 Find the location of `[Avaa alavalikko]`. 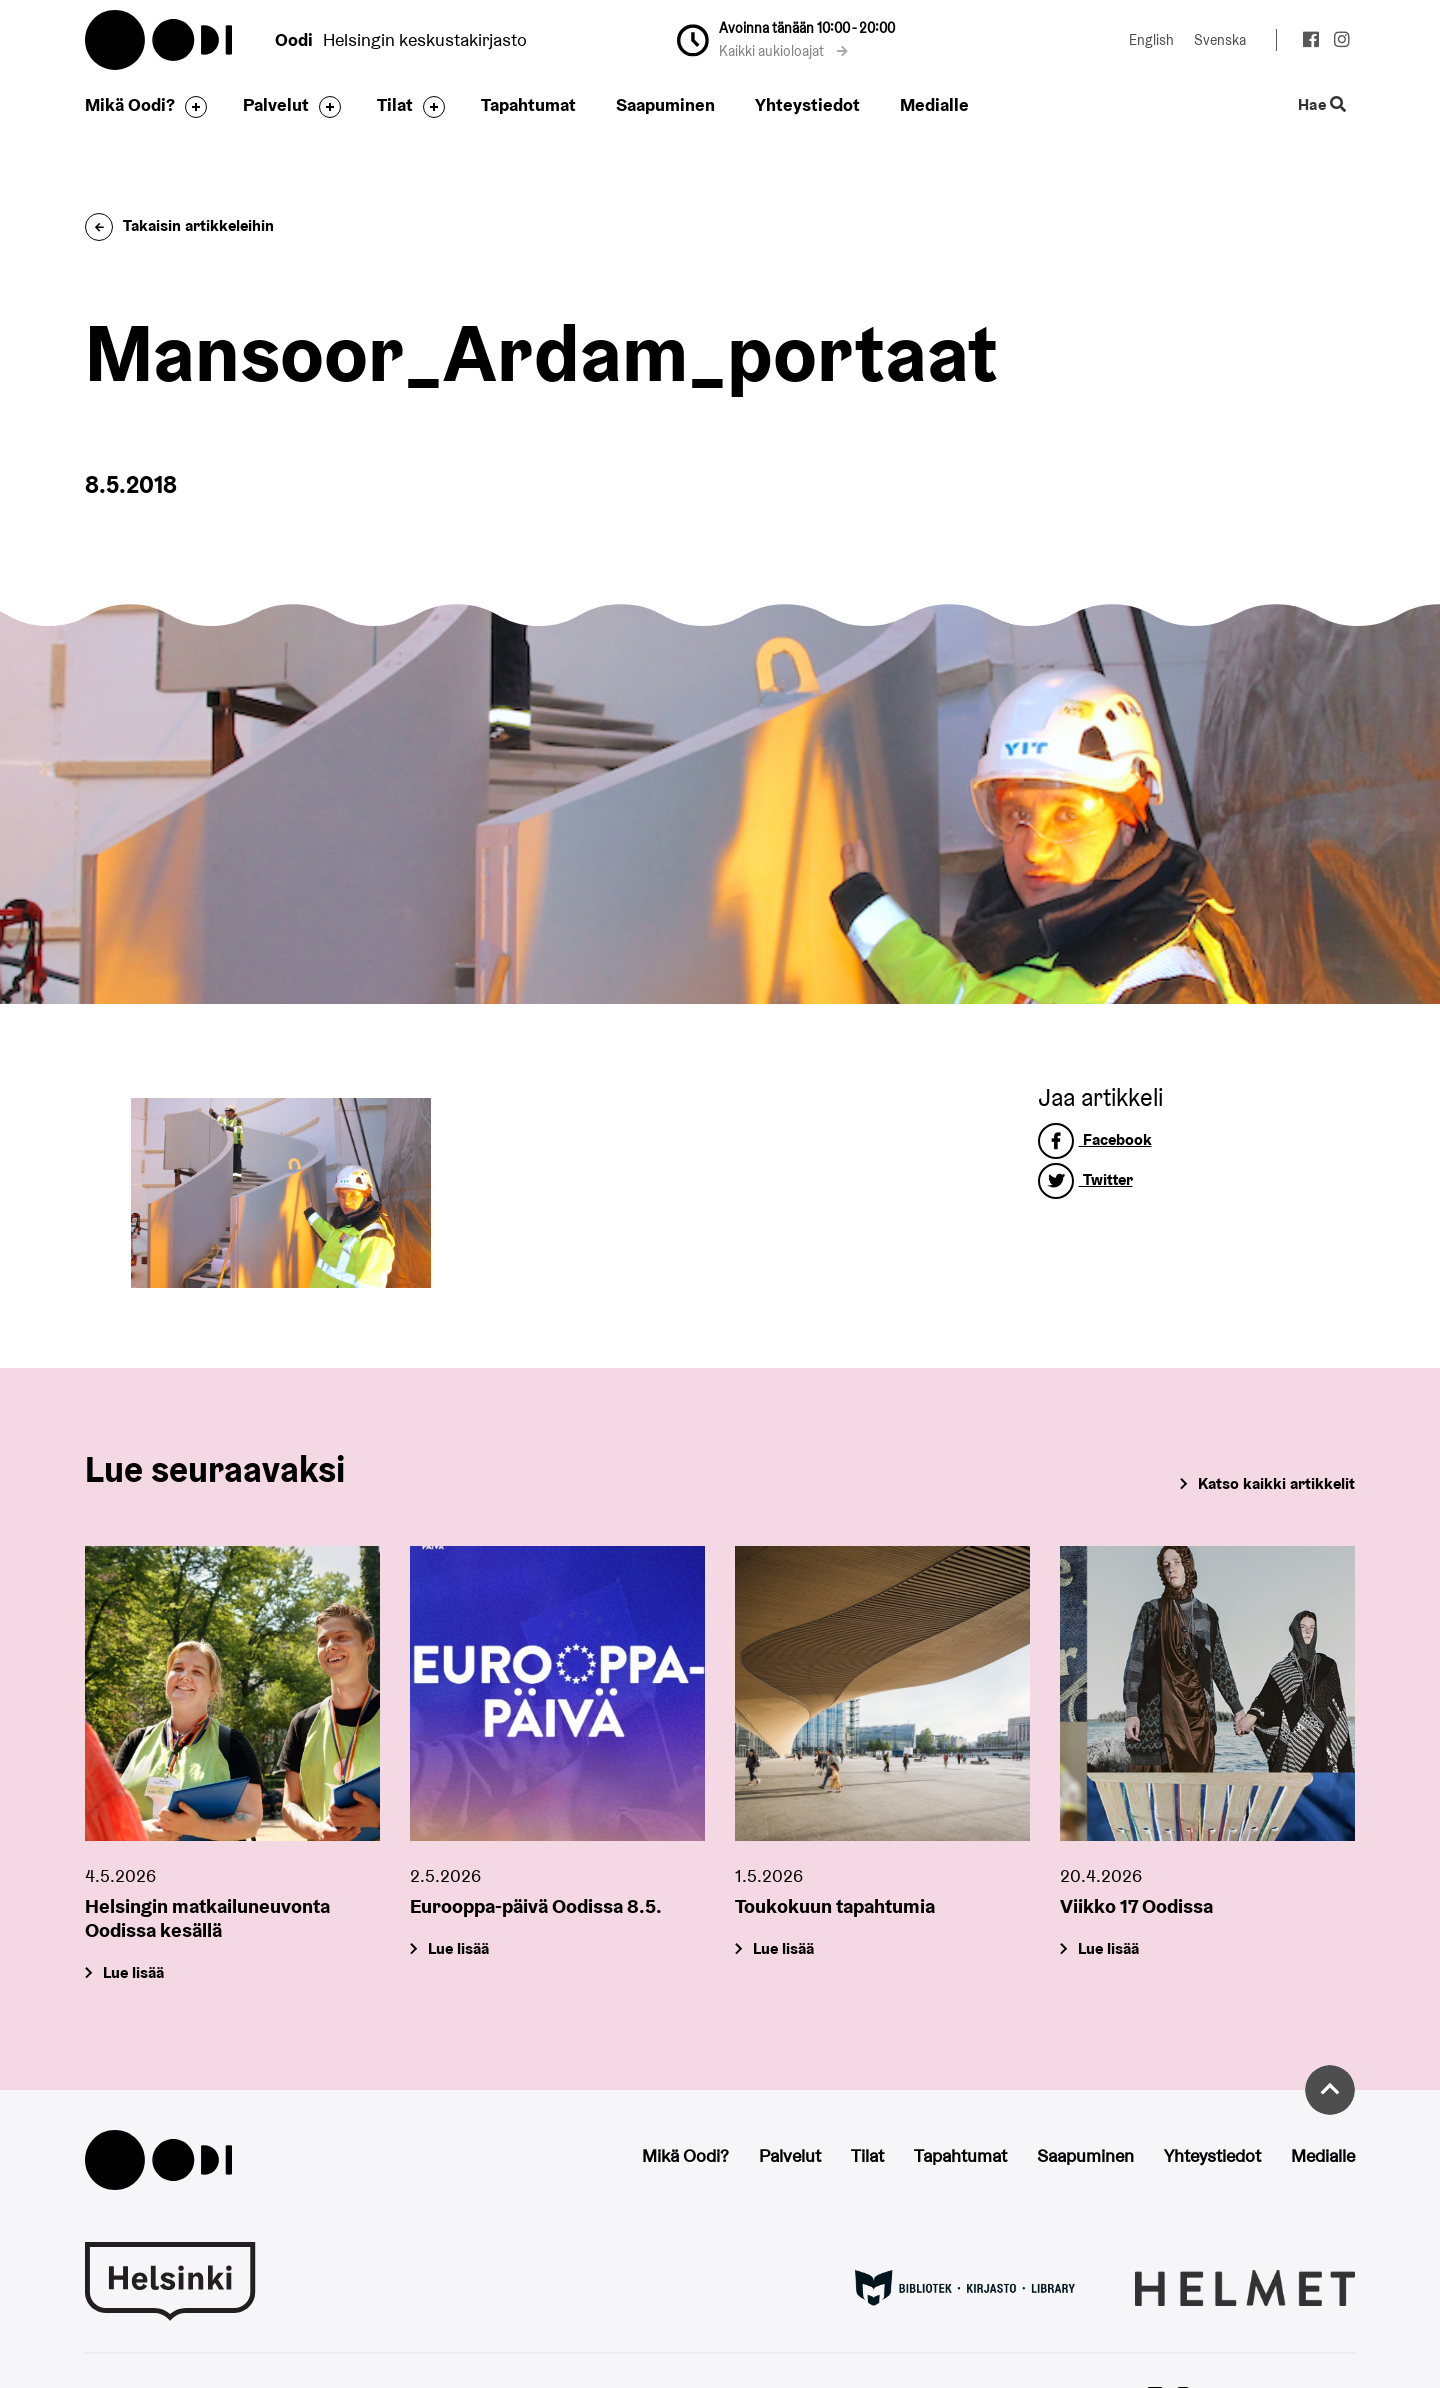

[Avaa alavalikko] is located at coordinates (191, 107).